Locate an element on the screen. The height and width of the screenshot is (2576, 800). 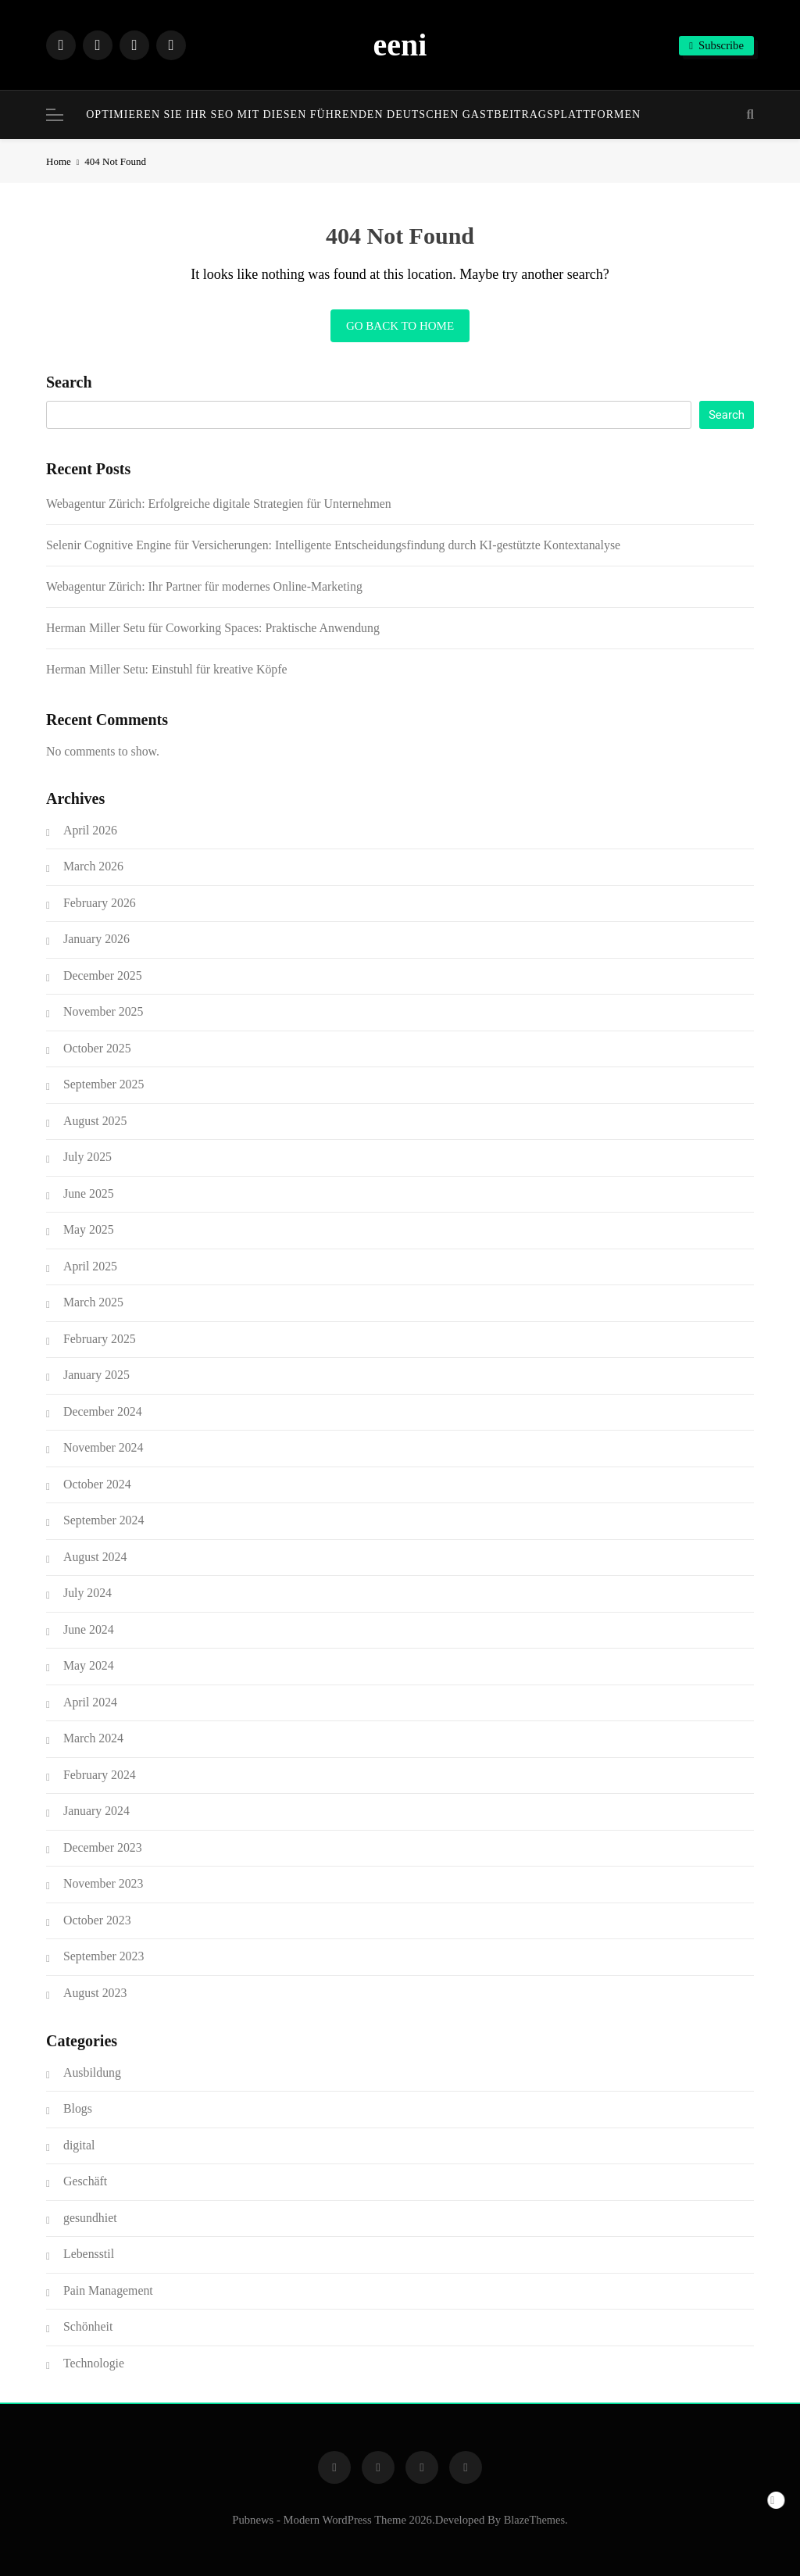
Pain Management is located at coordinates (108, 2290).